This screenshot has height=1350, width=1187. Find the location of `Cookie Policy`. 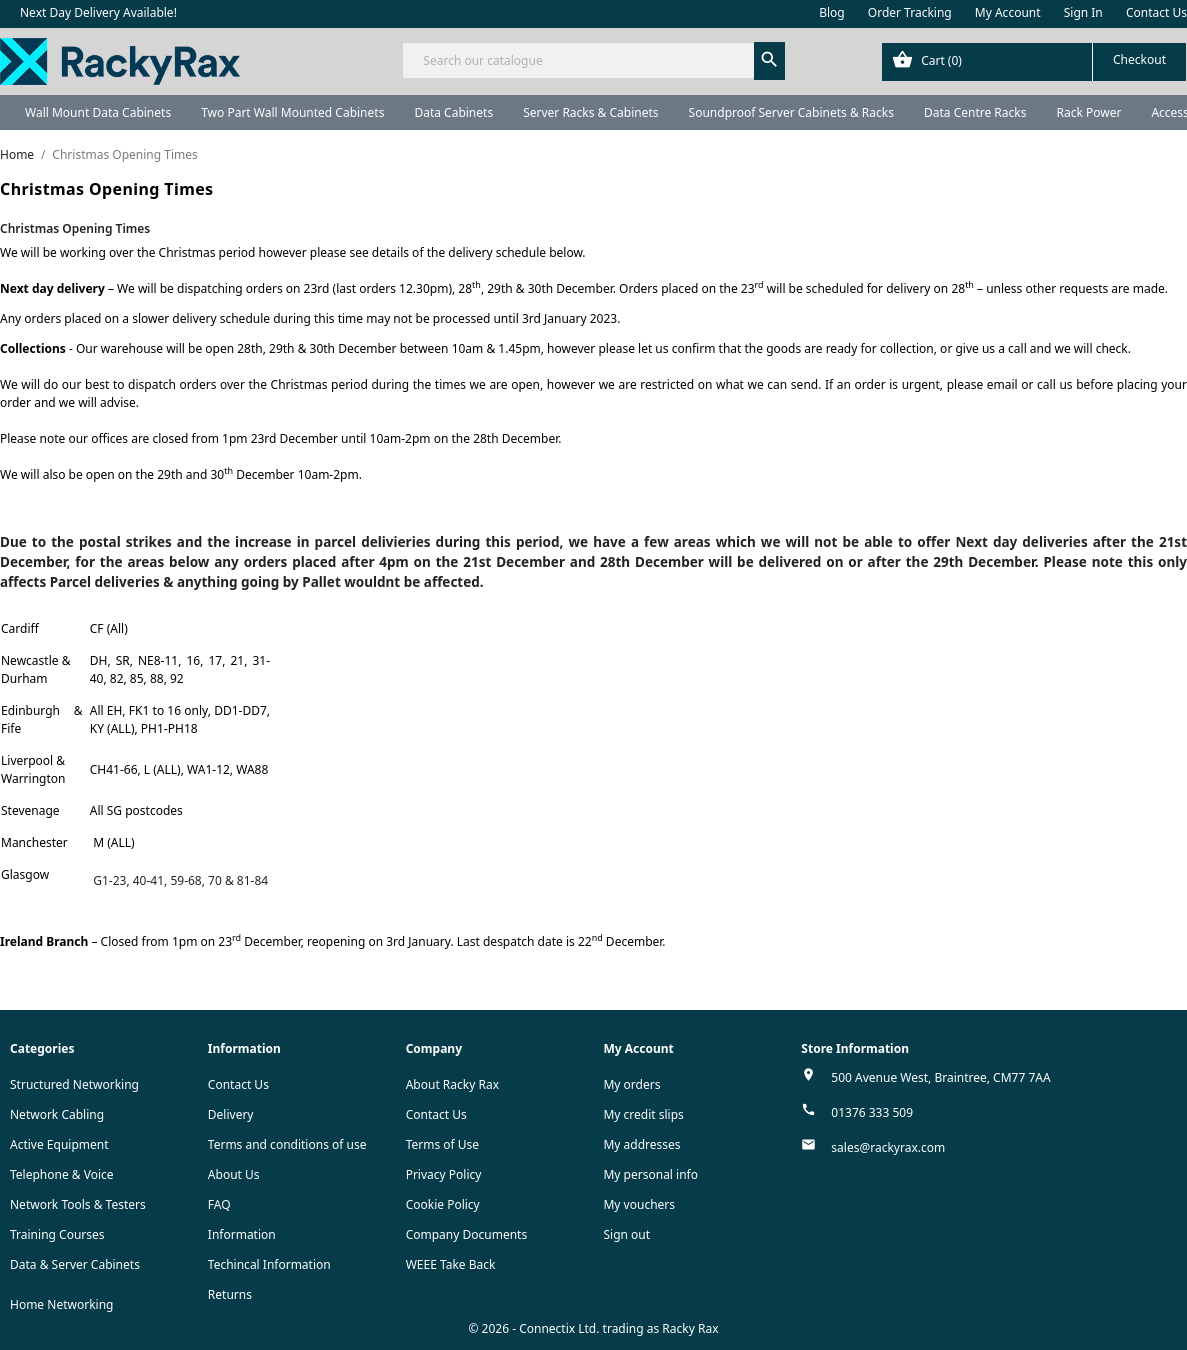

Cookie Policy is located at coordinates (443, 1204).